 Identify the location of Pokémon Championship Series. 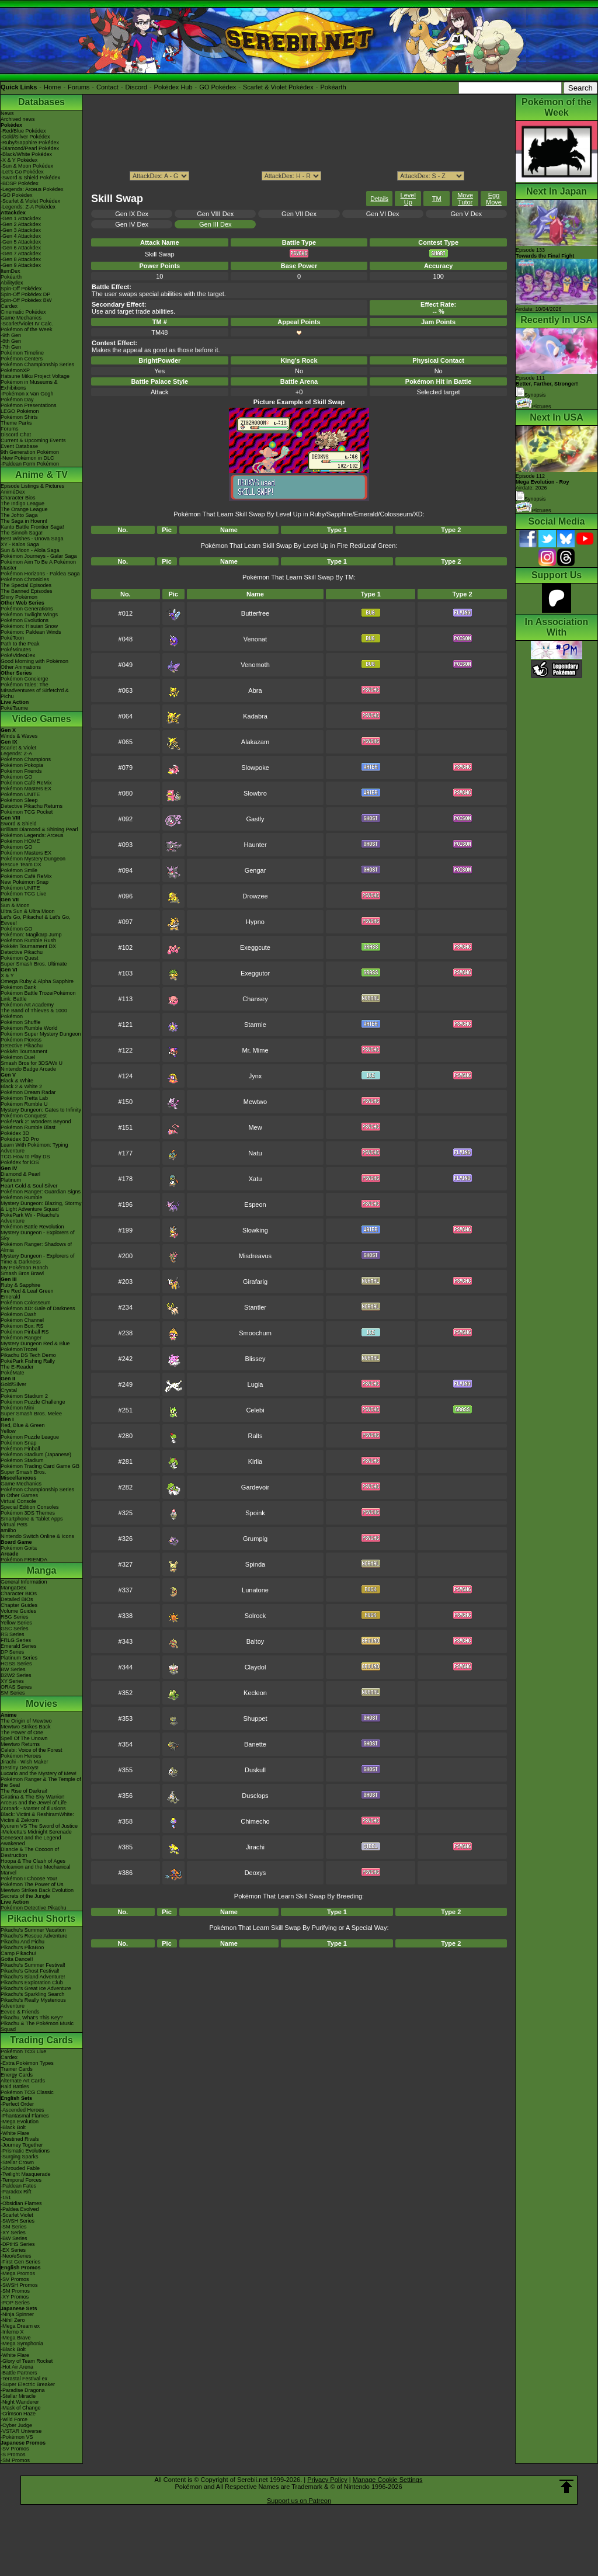
(37, 364).